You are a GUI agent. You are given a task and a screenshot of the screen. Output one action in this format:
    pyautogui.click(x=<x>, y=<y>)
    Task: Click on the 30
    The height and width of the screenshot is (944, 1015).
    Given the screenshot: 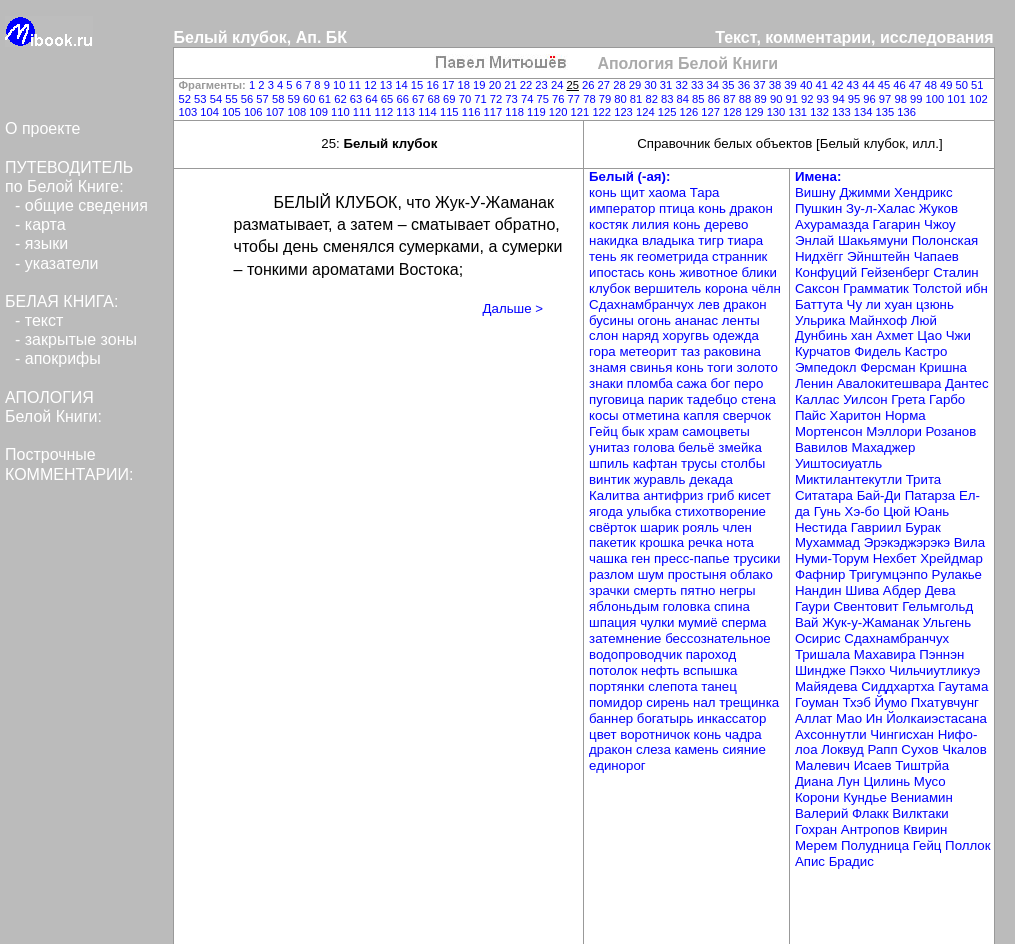 What is the action you would take?
    pyautogui.click(x=652, y=85)
    